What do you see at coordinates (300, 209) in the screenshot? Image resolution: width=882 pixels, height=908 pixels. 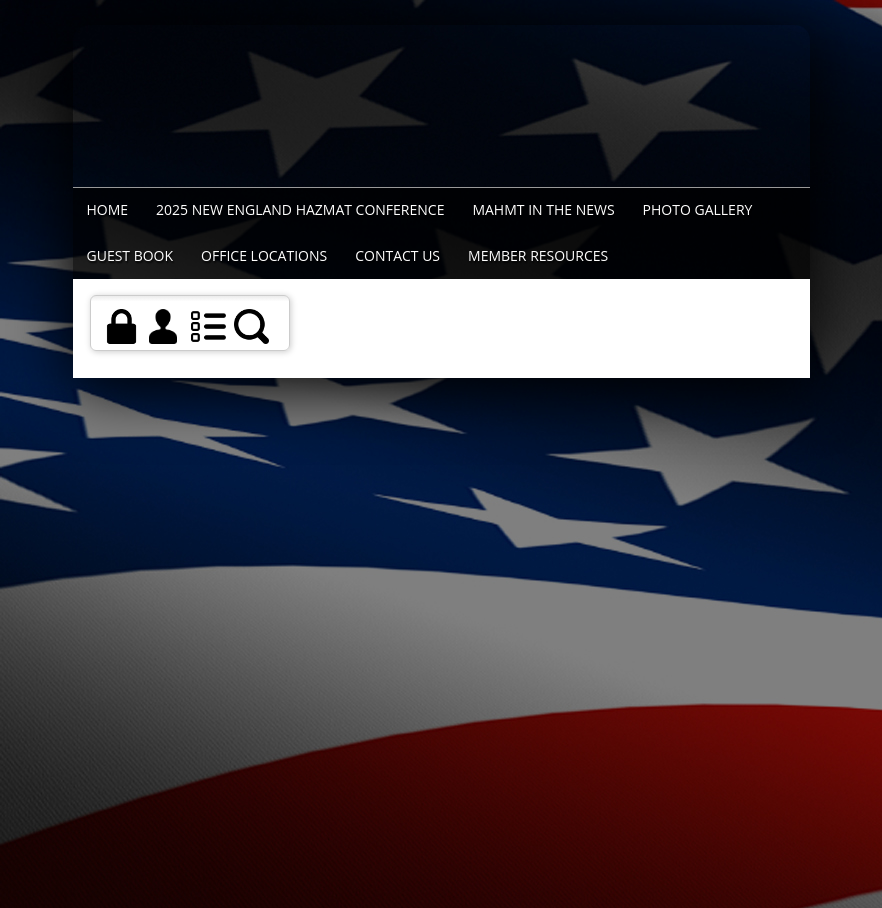 I see `2025 New England Hazmat Conference` at bounding box center [300, 209].